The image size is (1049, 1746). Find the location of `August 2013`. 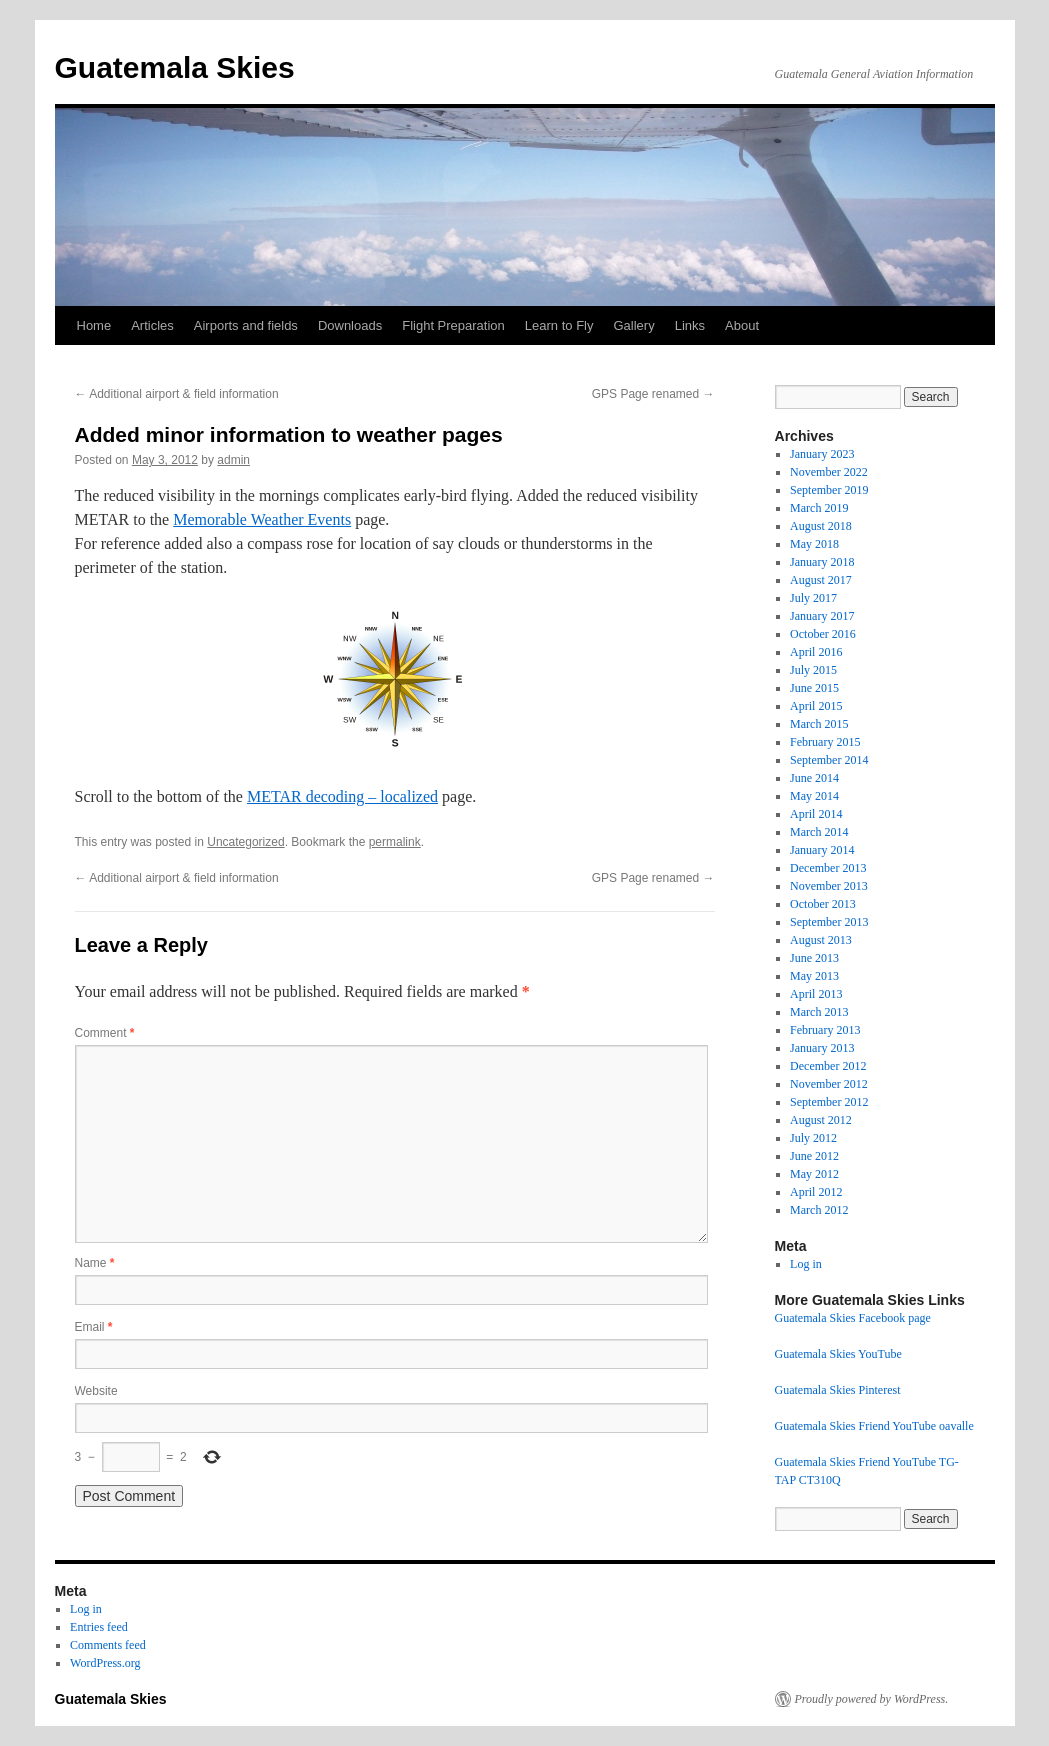

August 2013 is located at coordinates (821, 940).